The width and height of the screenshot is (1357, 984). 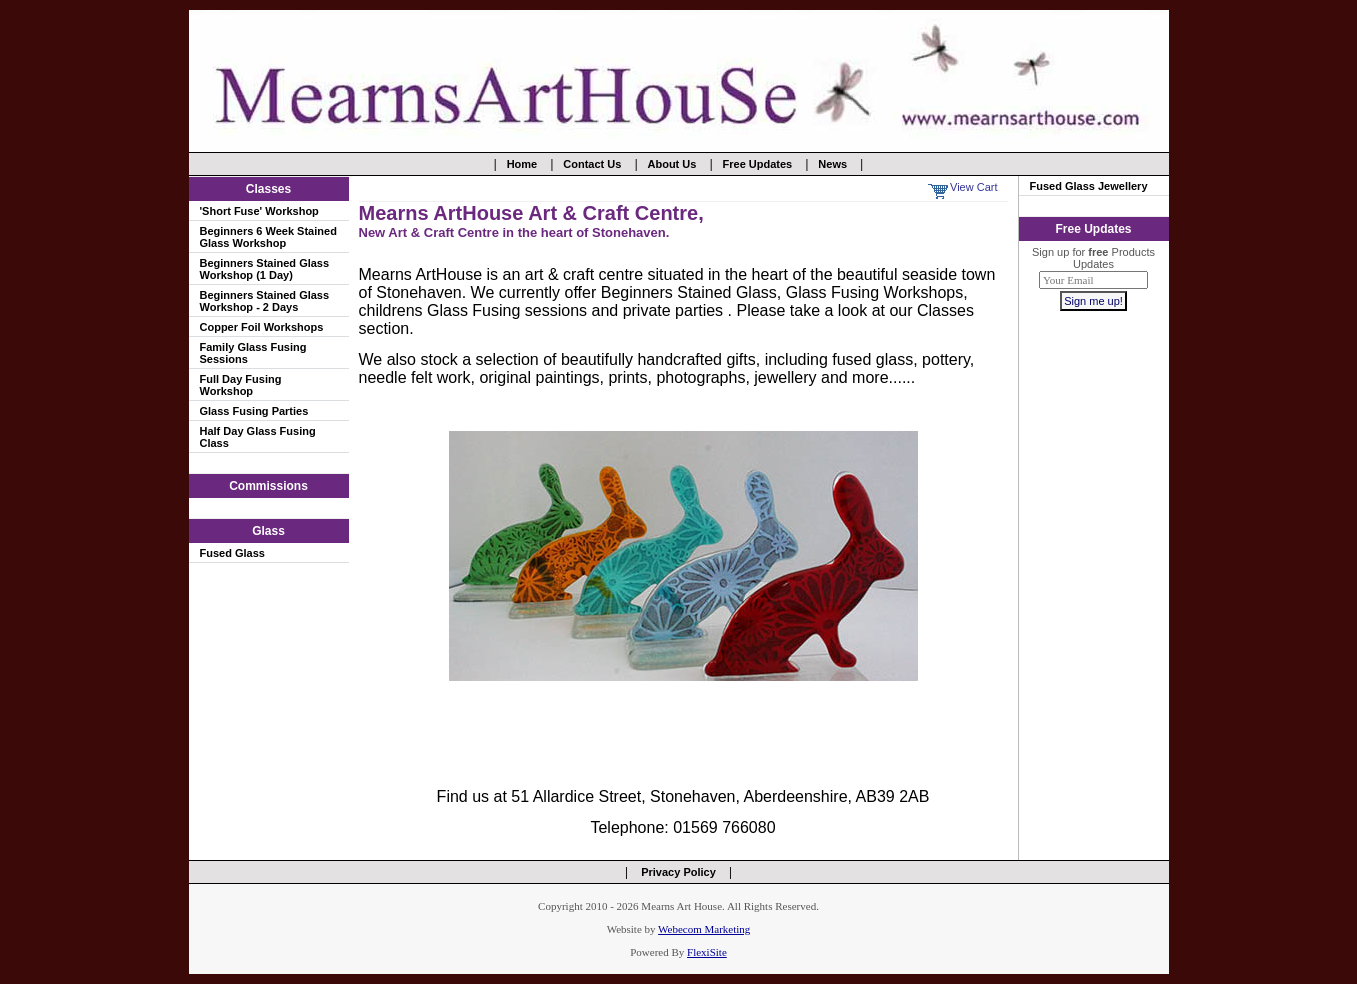 I want to click on About Us, so click(x=672, y=164).